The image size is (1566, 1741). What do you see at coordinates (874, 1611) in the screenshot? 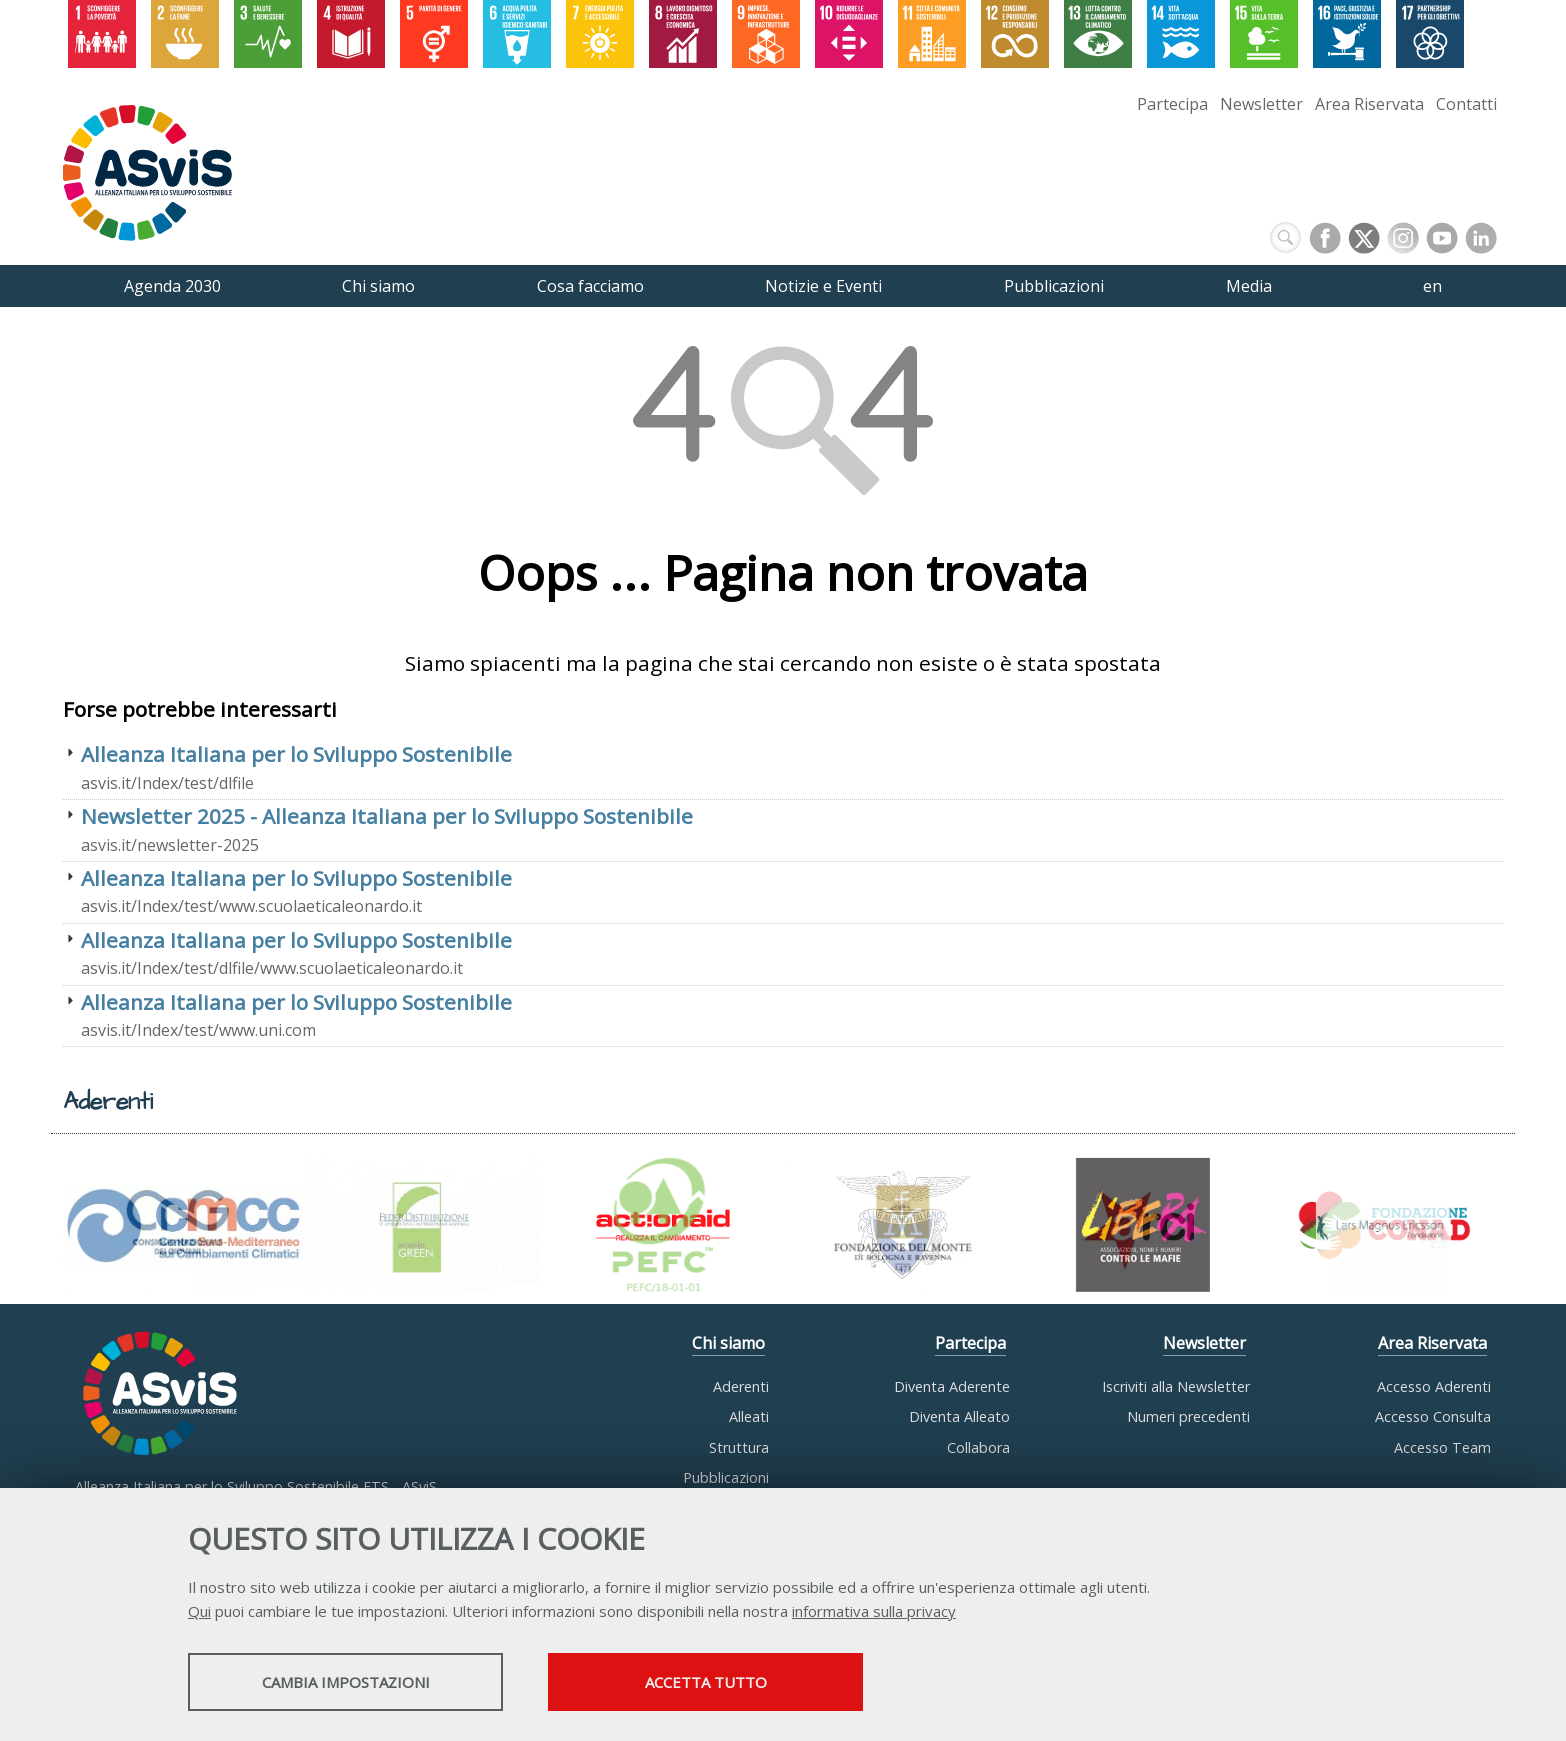
I see `informativa sulla privacy` at bounding box center [874, 1611].